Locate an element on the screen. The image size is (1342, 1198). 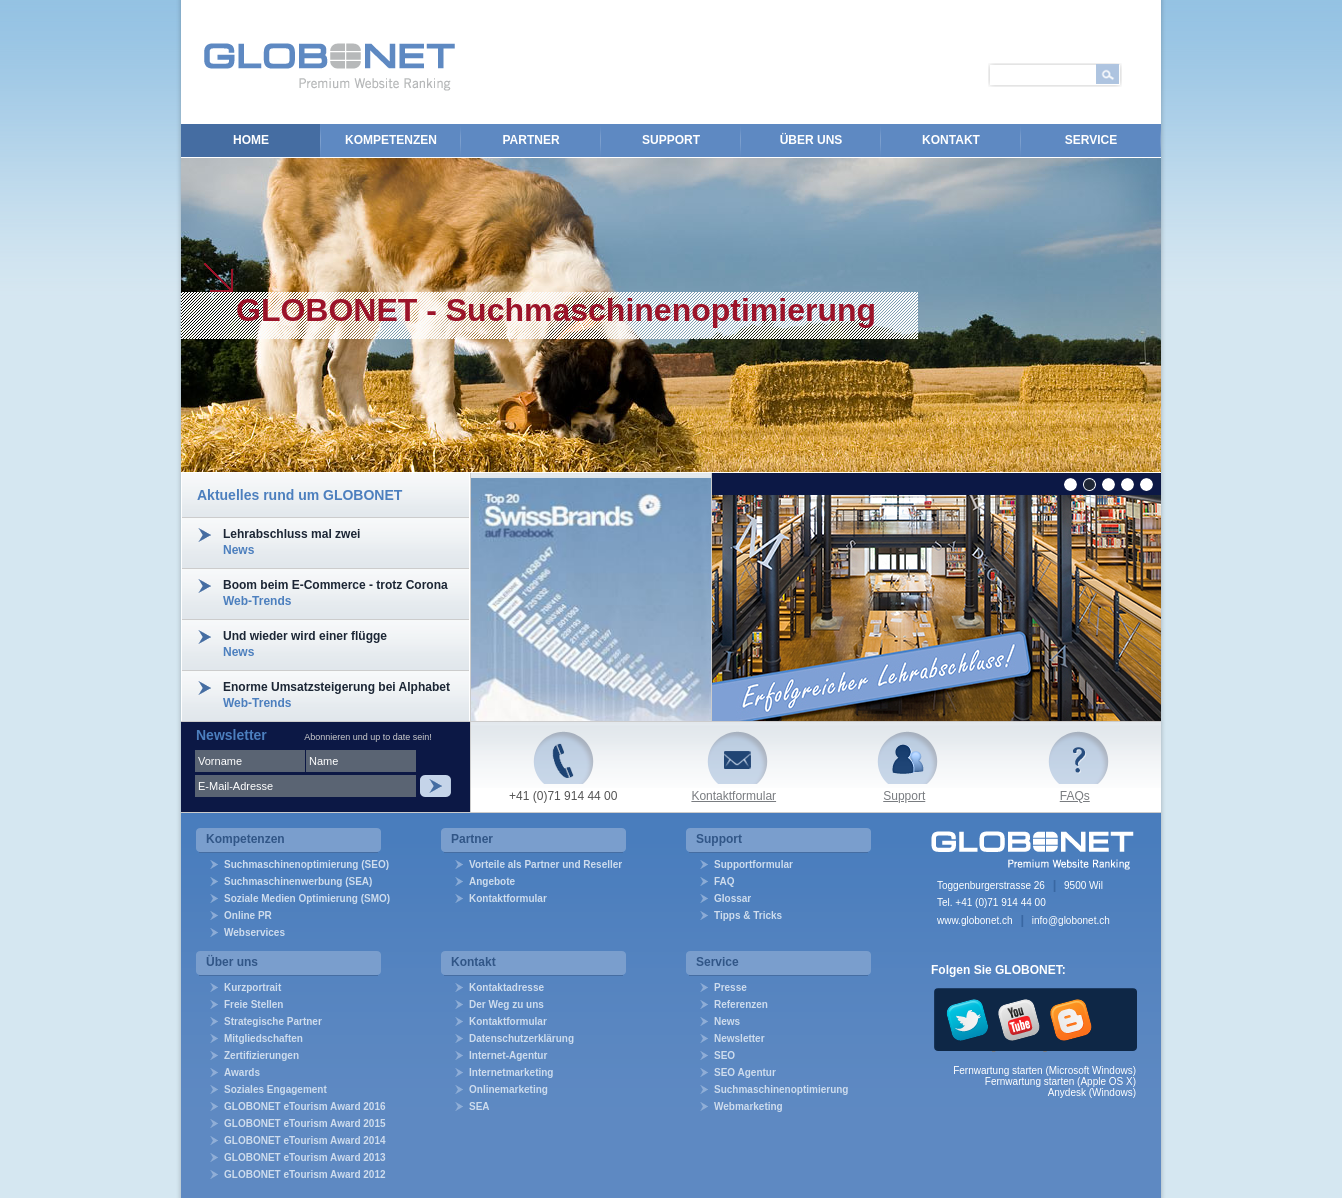
Kurzportrait is located at coordinates (252, 987).